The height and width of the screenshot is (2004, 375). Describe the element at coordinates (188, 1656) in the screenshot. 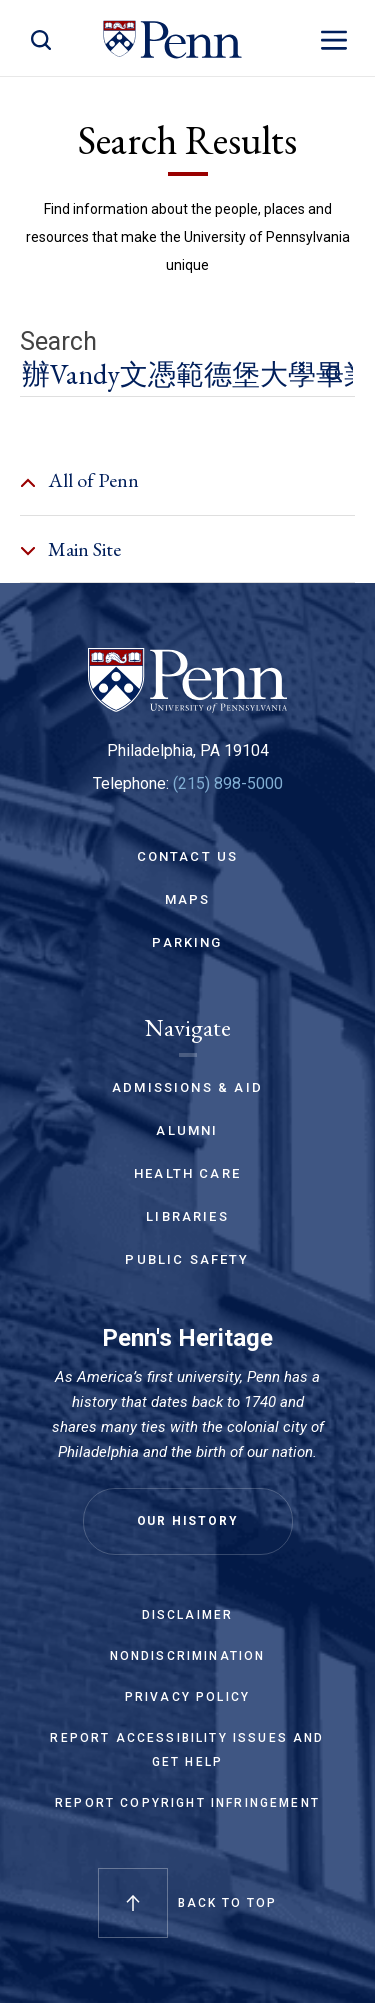

I see `Nondiscrimination` at that location.